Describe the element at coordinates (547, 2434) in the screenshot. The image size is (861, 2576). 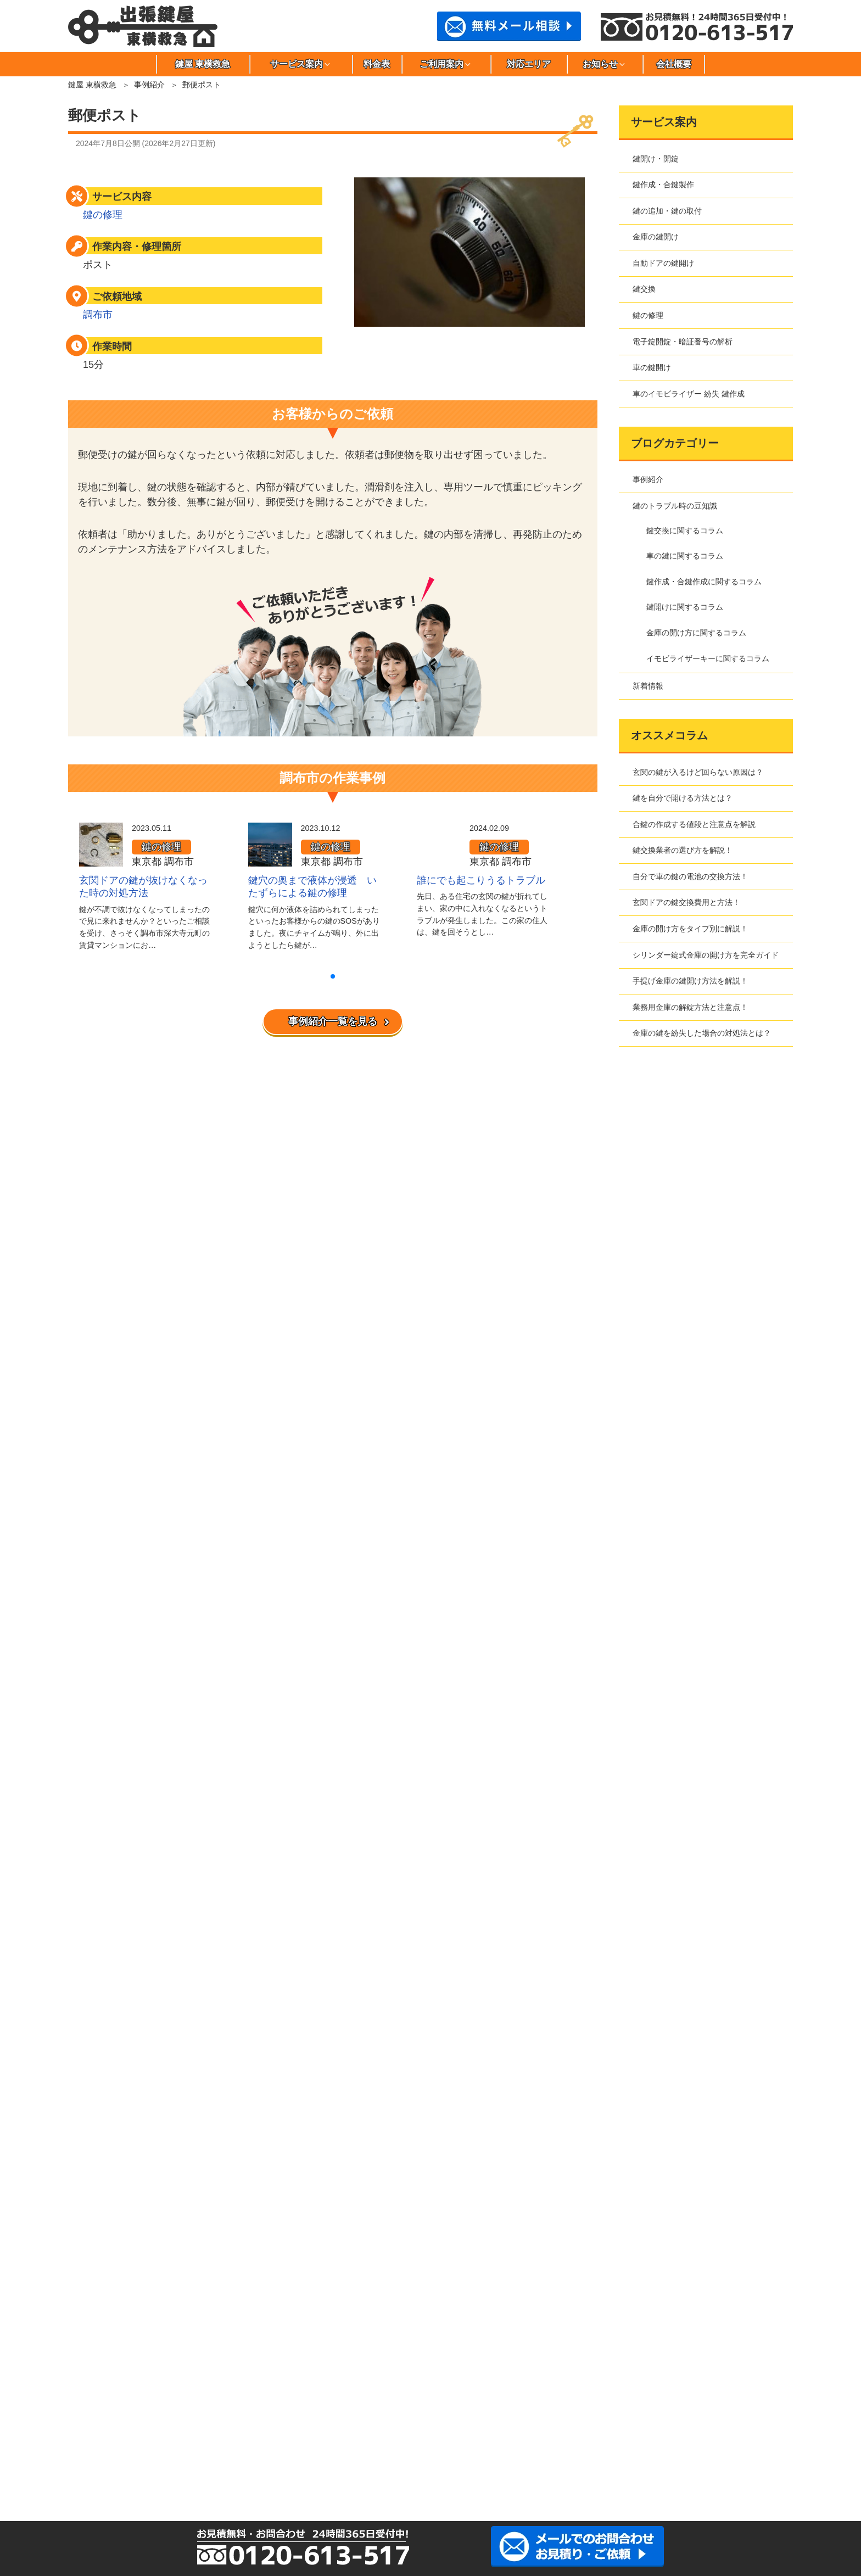
I see `中野区` at that location.